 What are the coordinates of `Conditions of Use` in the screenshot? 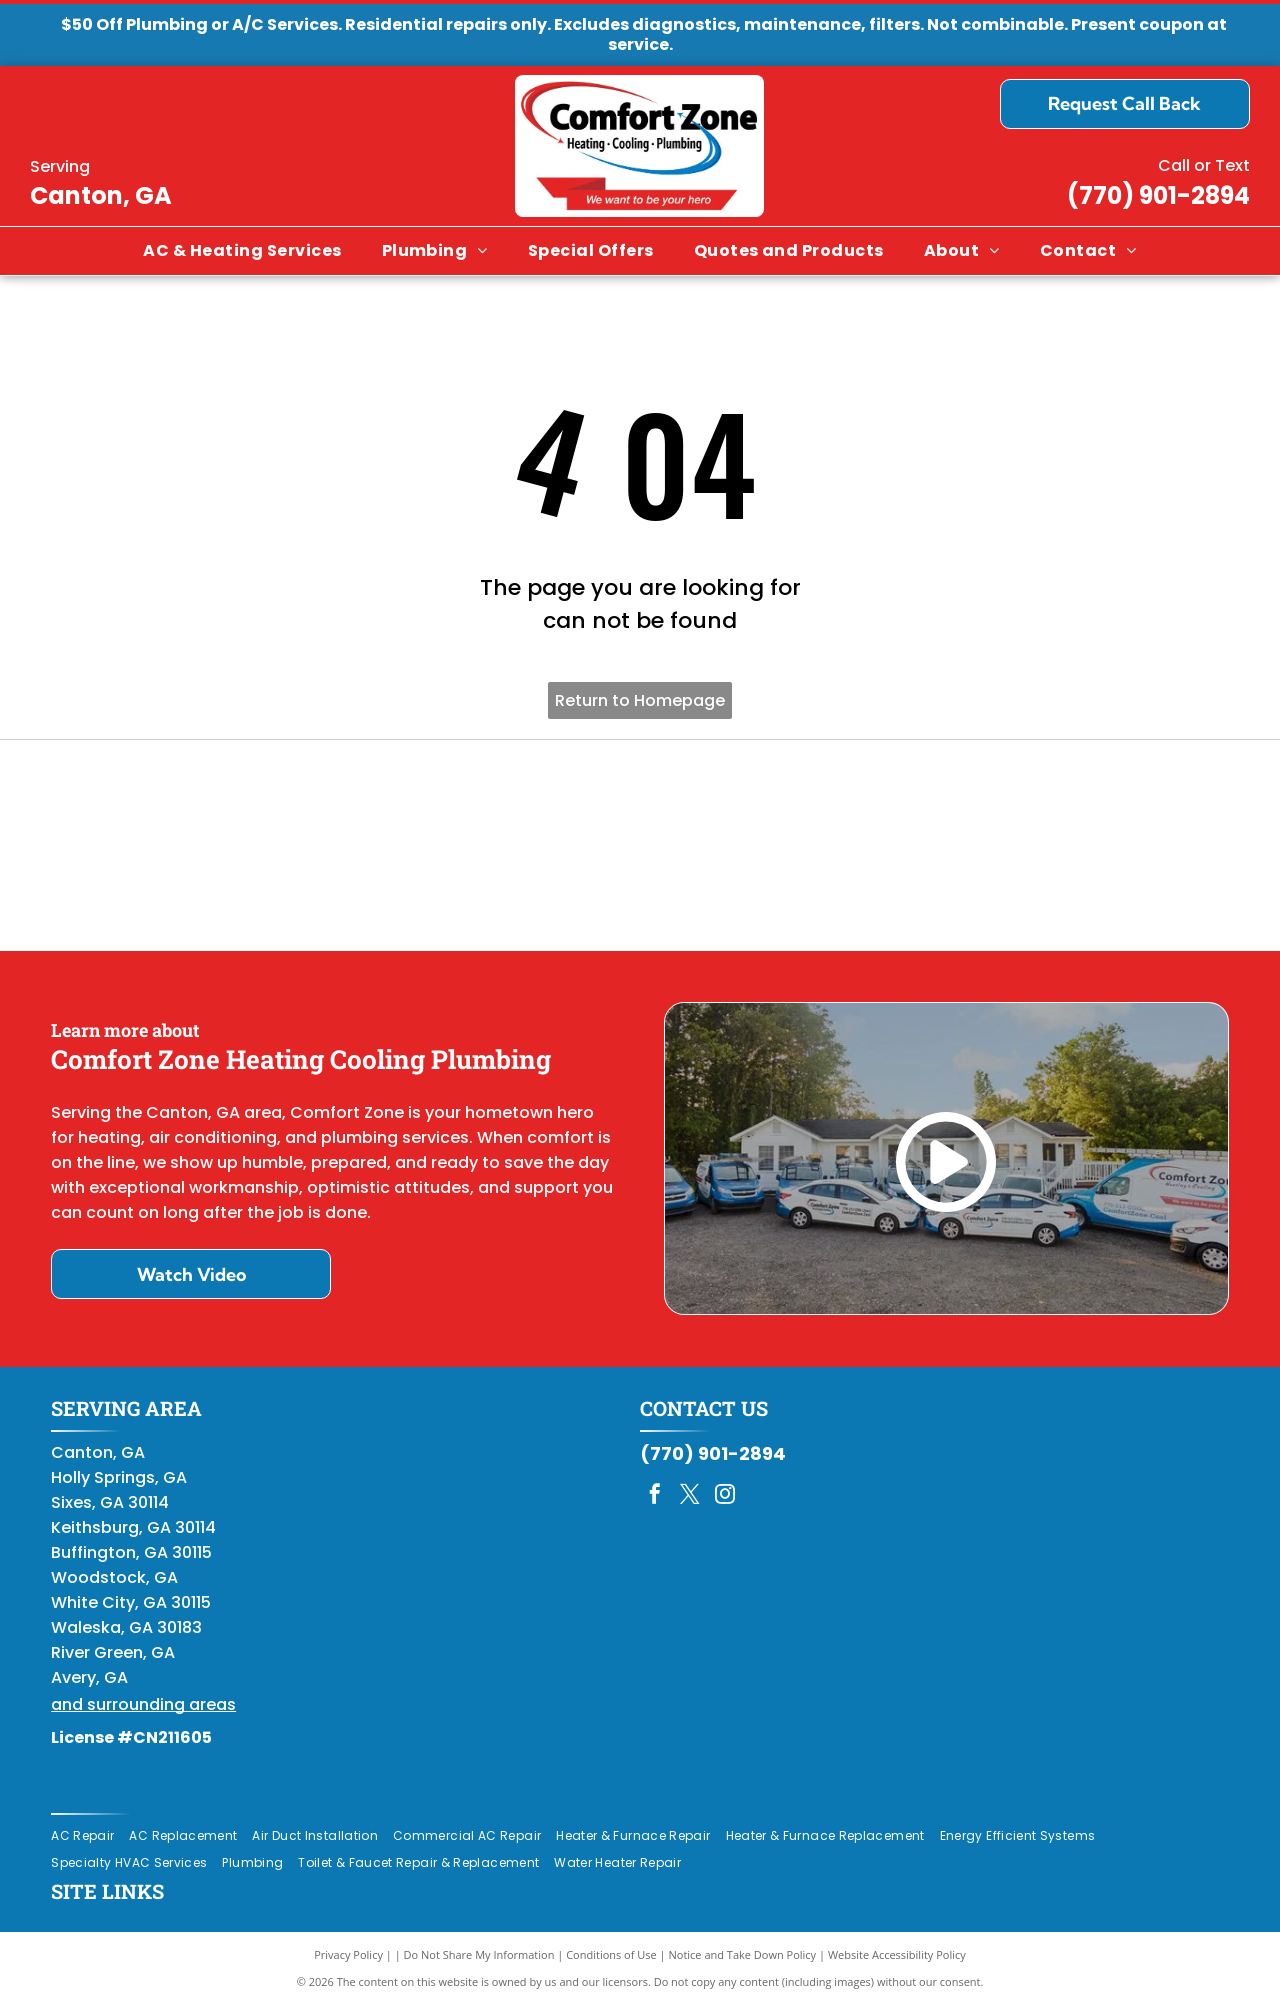 It's located at (611, 1954).